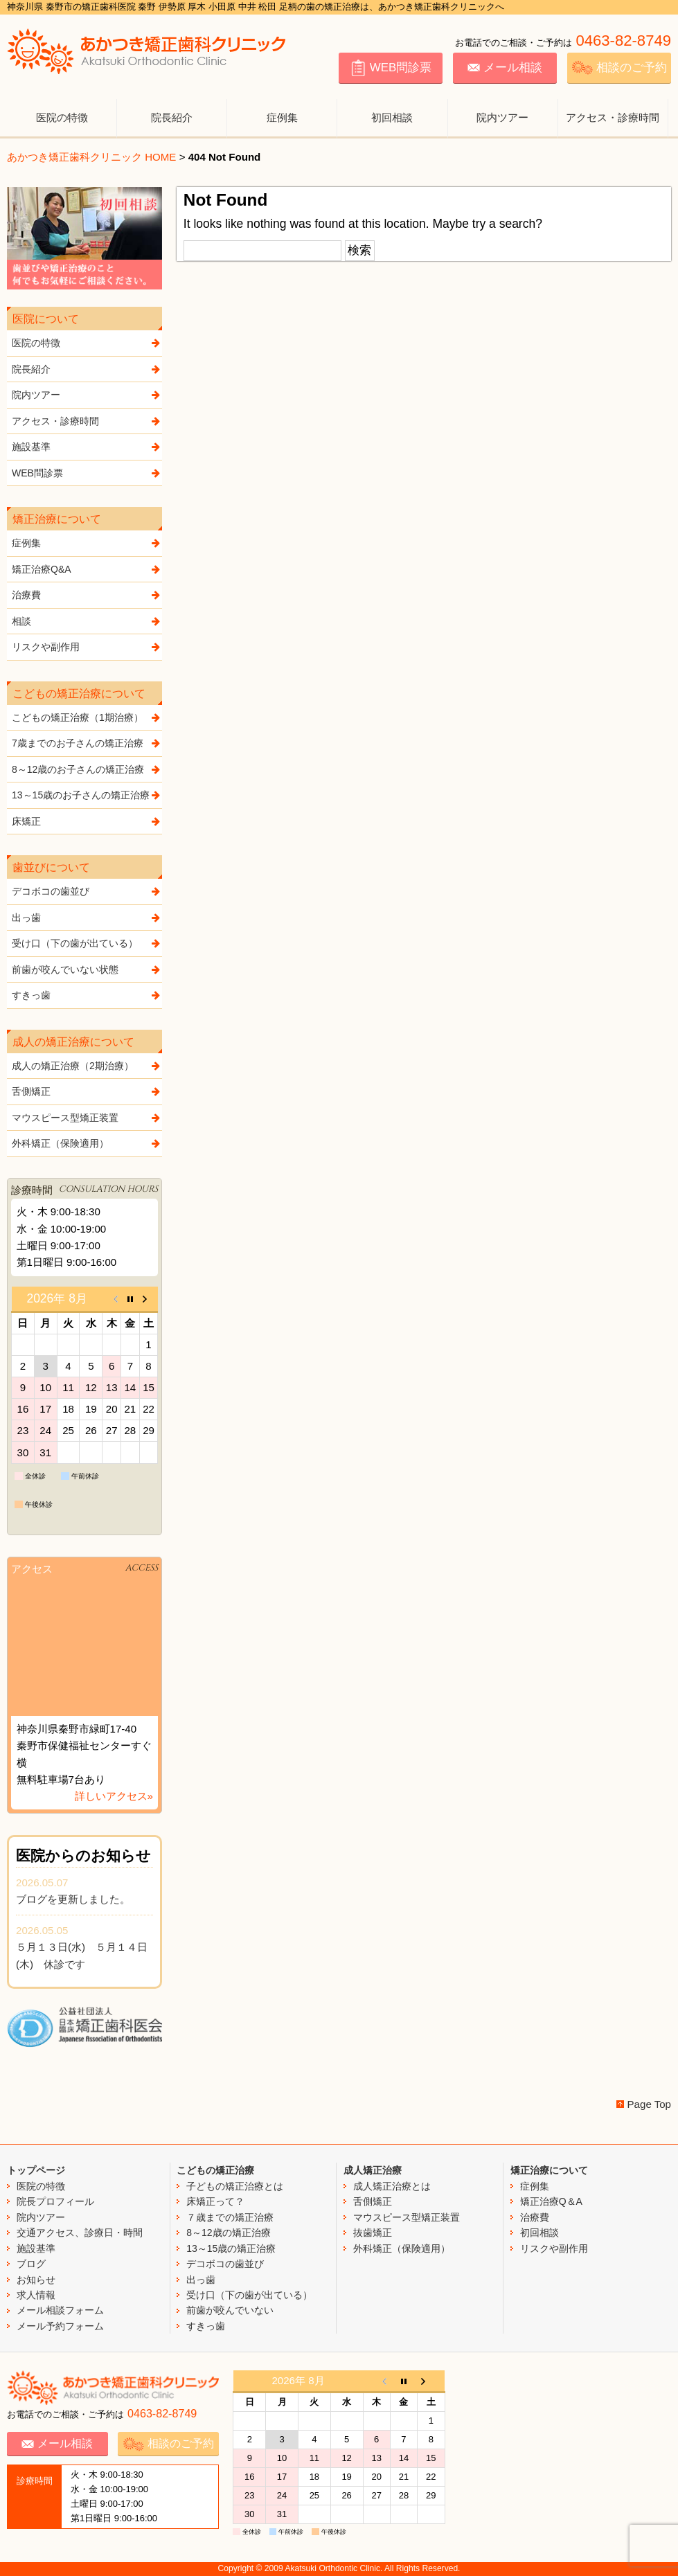 Image resolution: width=678 pixels, height=2576 pixels. Describe the element at coordinates (87, 995) in the screenshot. I see `すきっ歯` at that location.